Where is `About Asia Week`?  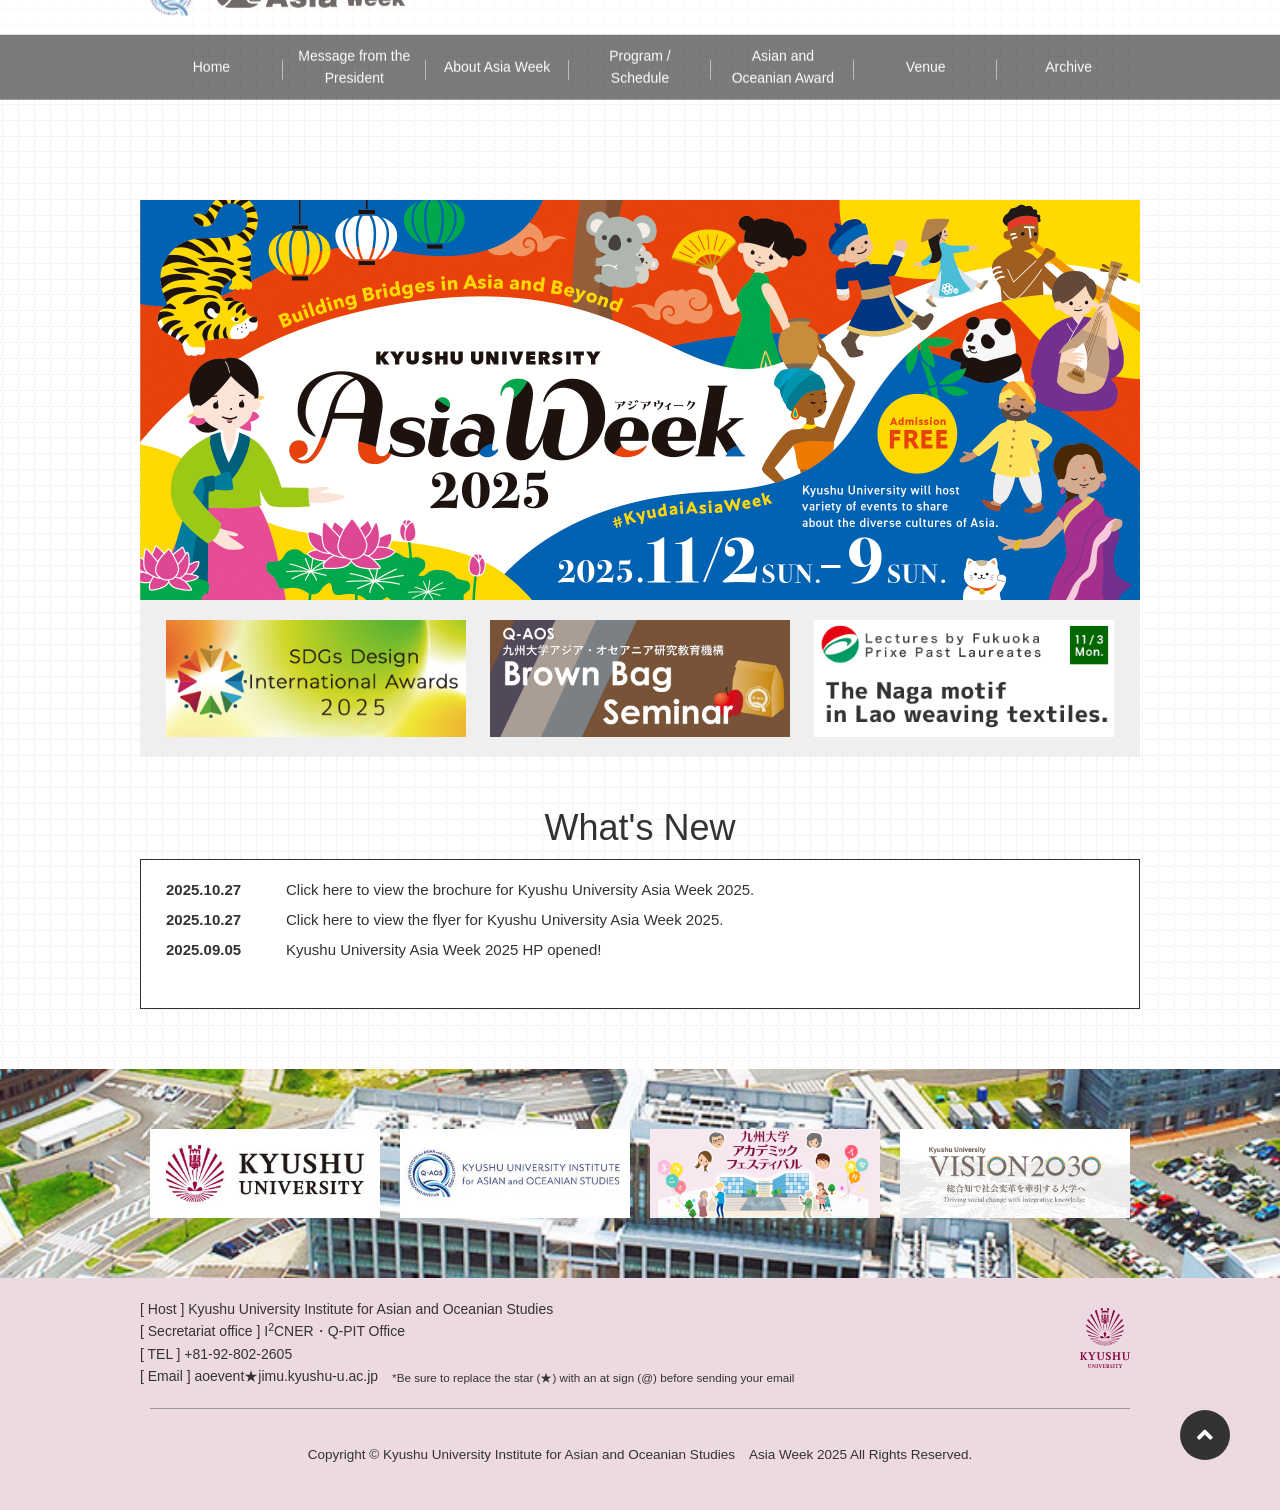
About Asia Week is located at coordinates (497, 39).